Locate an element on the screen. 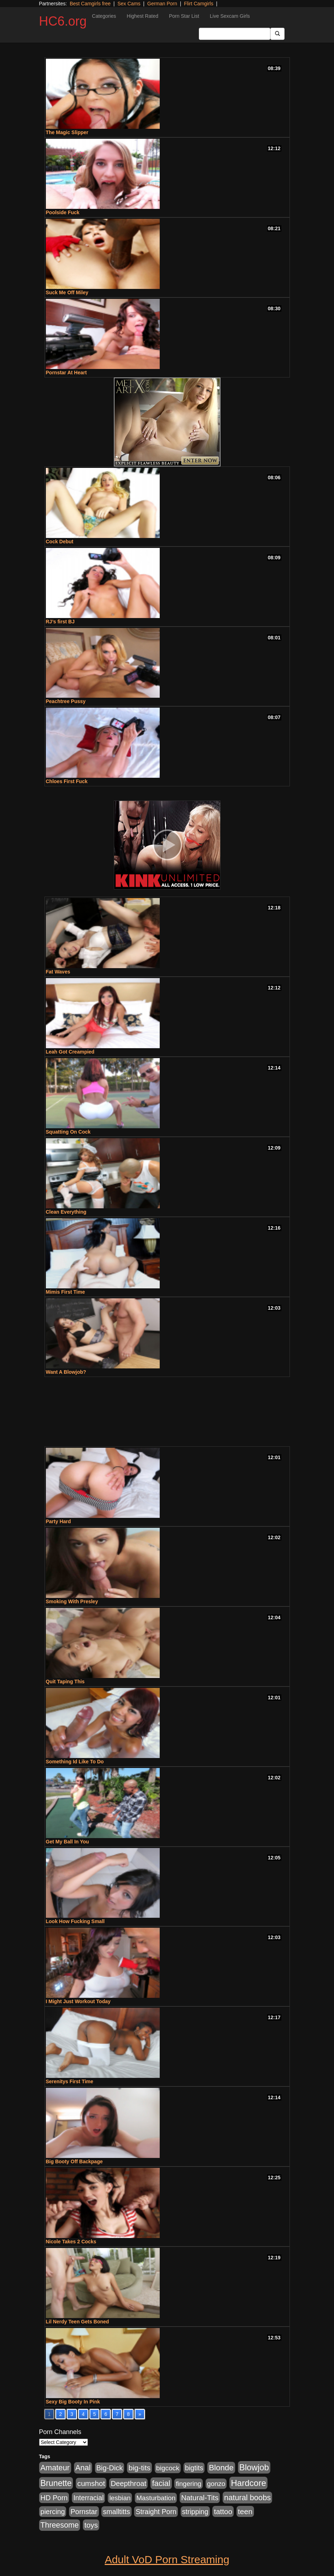 The height and width of the screenshot is (2576, 334). Sexy Big Booty In Pink is located at coordinates (73, 2402).